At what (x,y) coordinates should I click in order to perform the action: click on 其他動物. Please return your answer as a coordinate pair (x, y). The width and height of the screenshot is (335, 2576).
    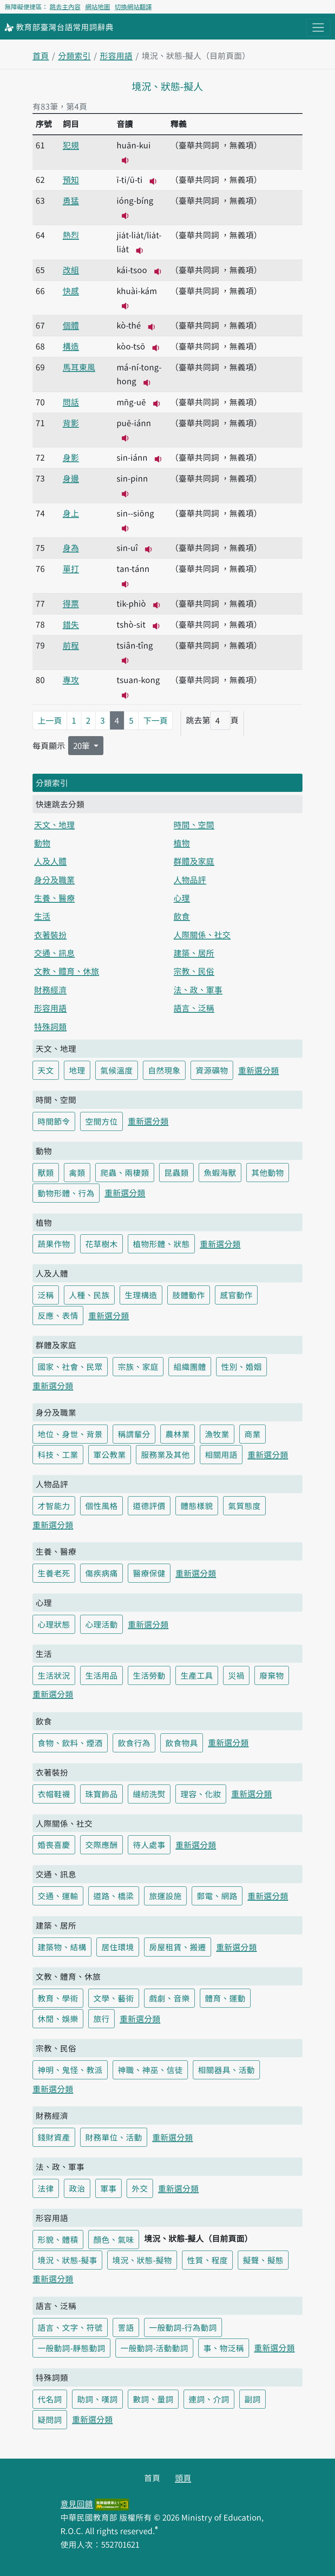
    Looking at the image, I should click on (267, 1172).